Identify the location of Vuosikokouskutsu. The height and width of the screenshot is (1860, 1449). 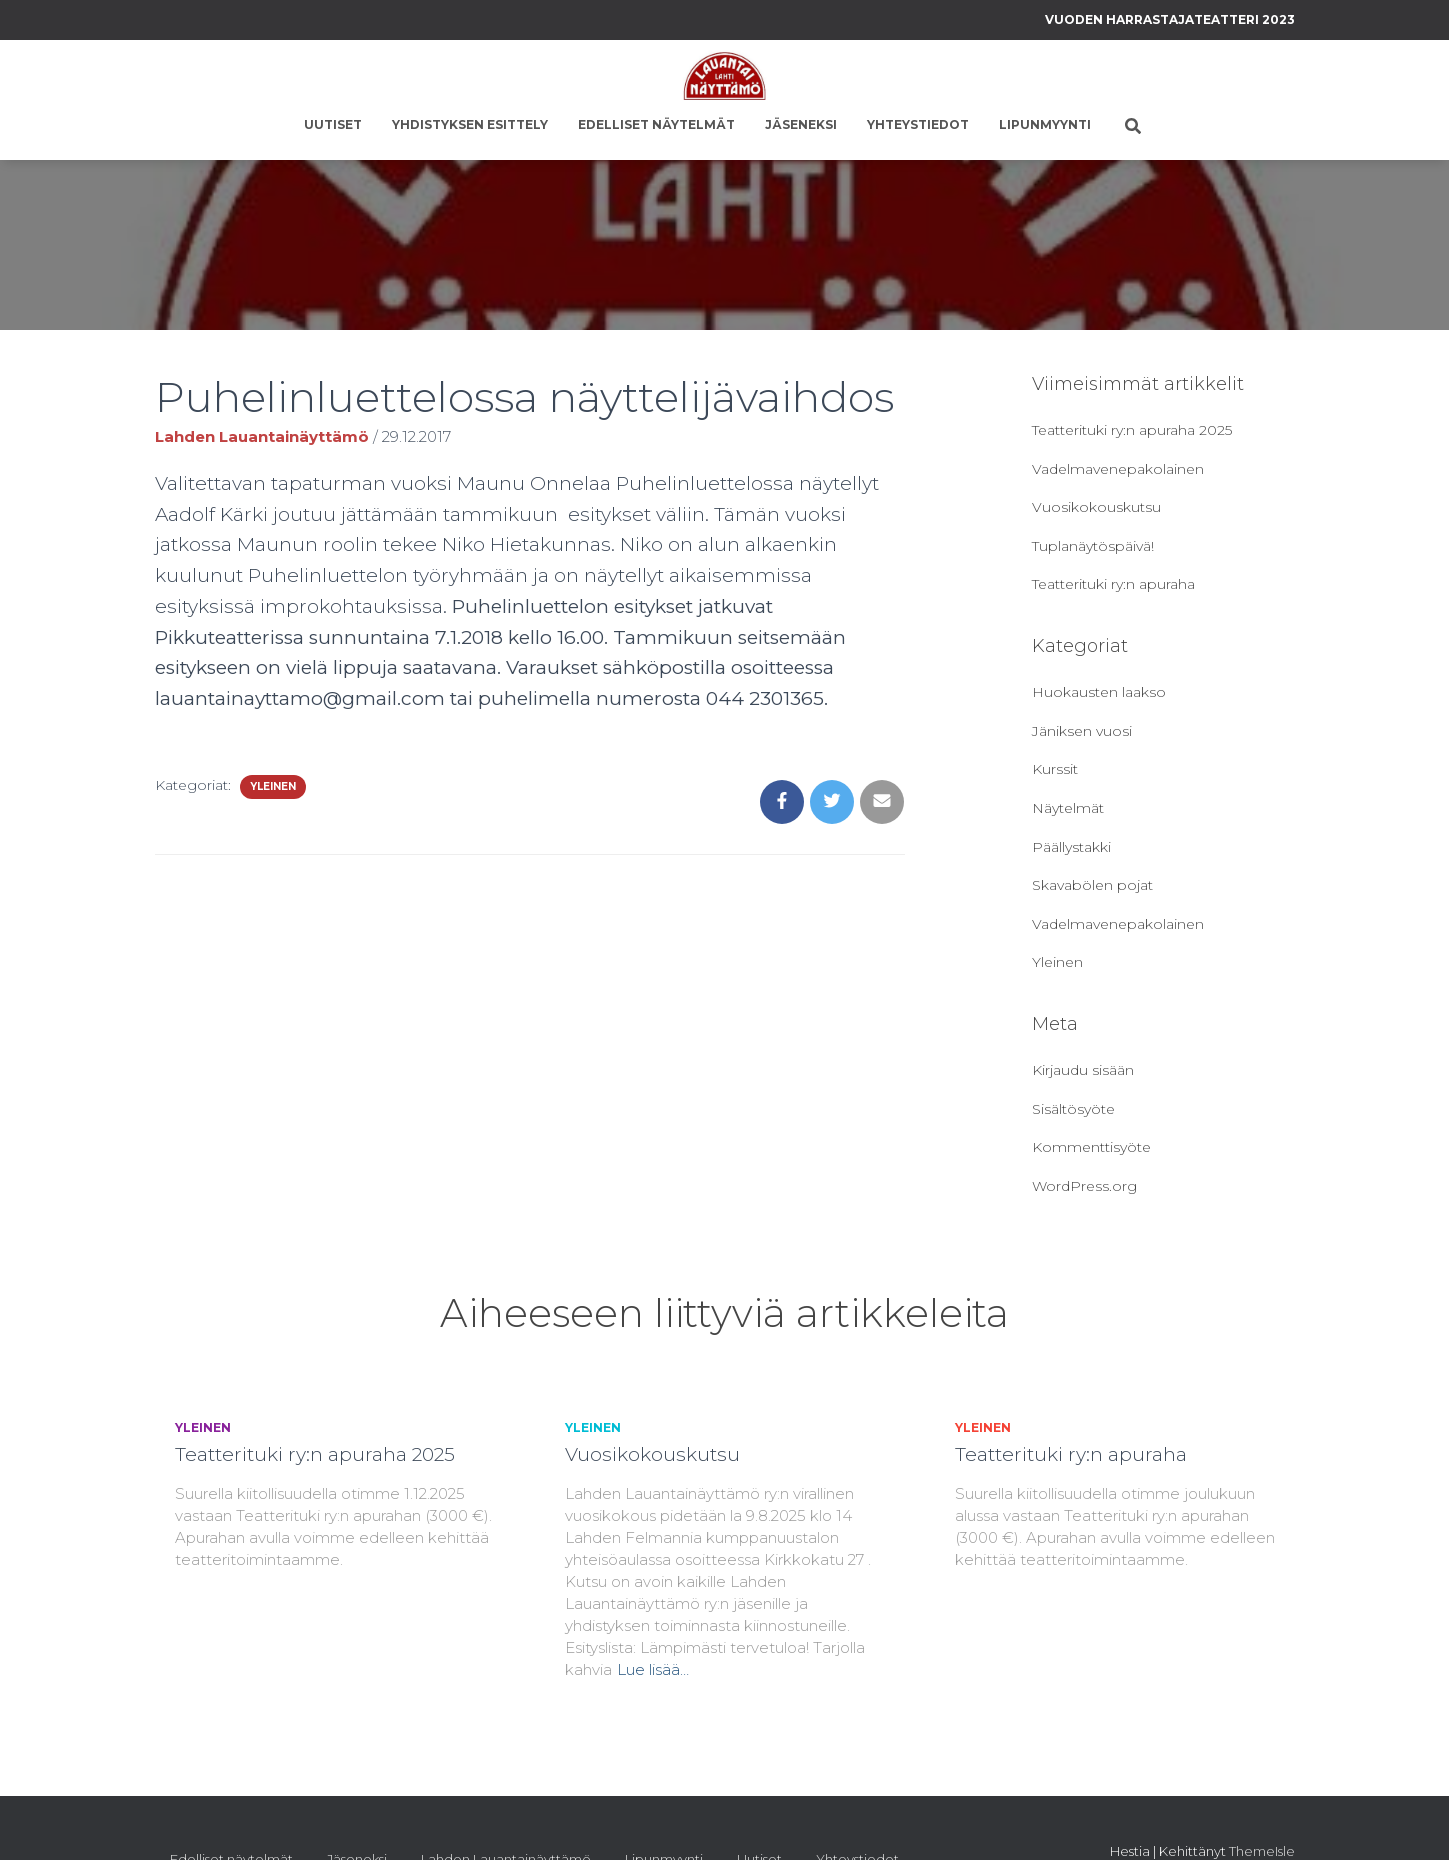
(1096, 507).